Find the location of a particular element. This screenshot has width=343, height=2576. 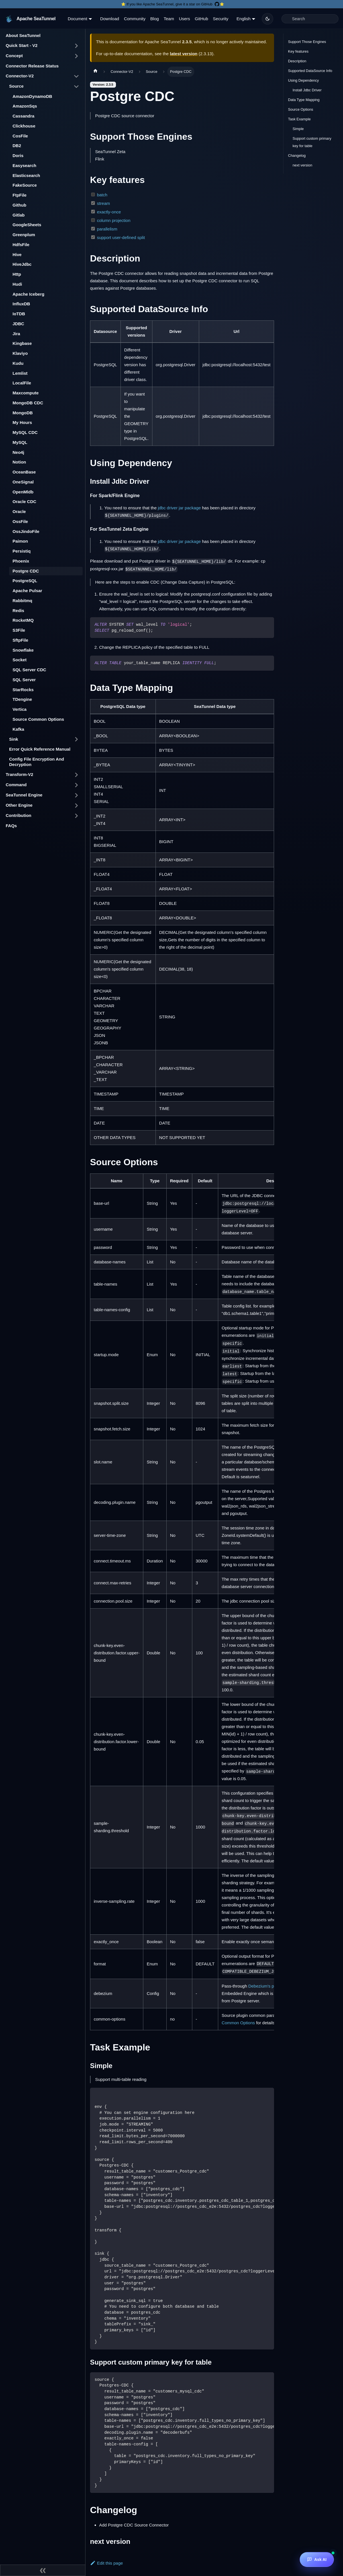

Download is located at coordinates (109, 18).